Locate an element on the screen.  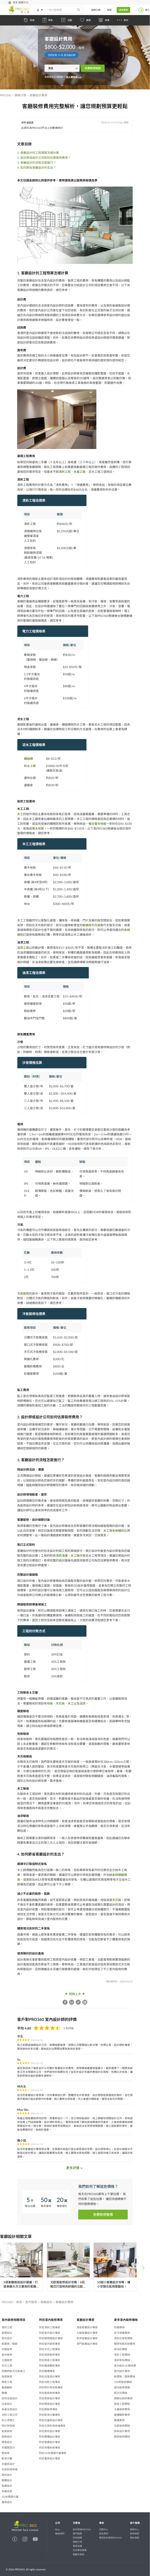
細單位裝修費用 is located at coordinates (123, 2398).